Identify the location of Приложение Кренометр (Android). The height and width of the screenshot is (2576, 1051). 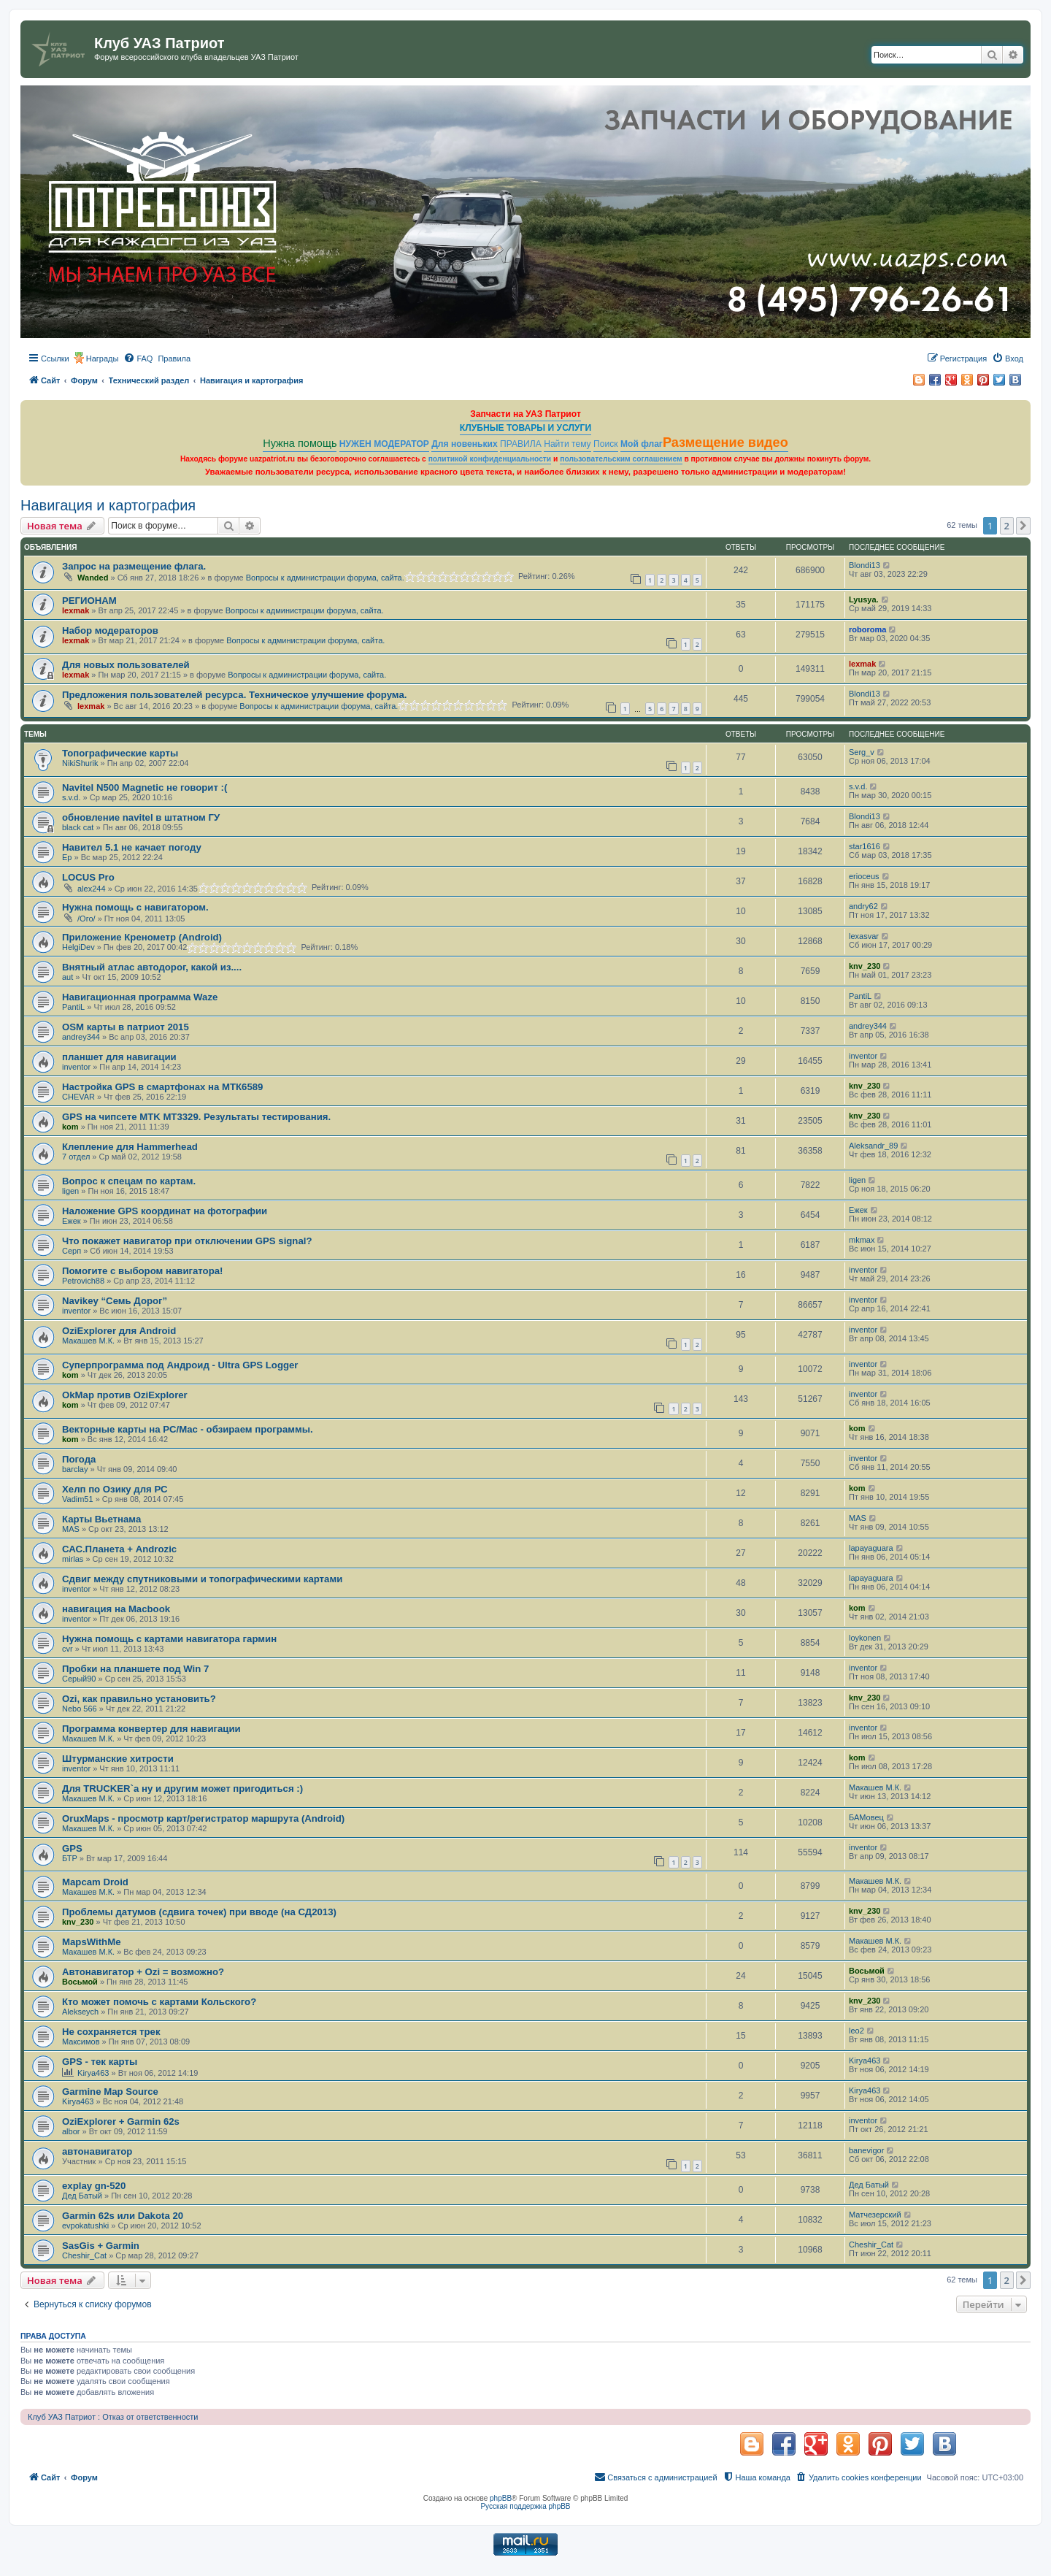
(142, 937).